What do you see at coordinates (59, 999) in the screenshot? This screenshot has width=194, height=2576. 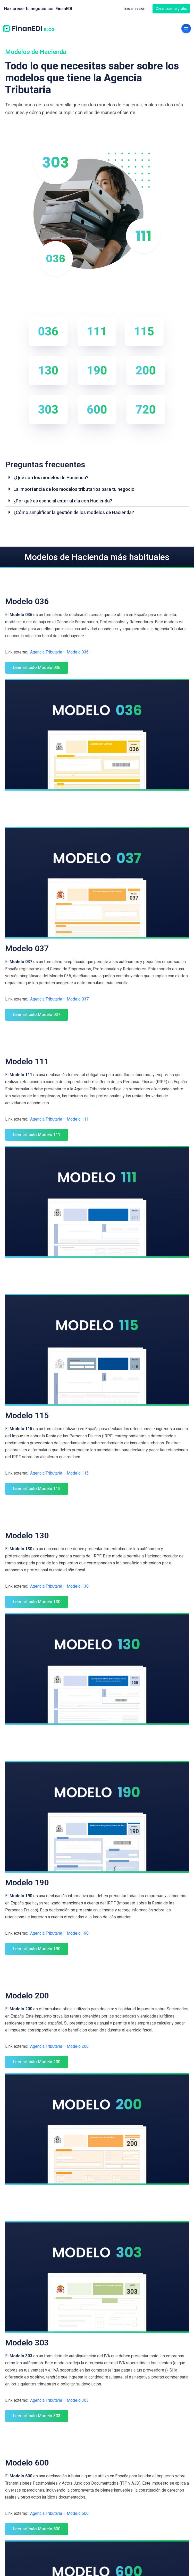 I see `Agencia Tributaria – Modelo 037` at bounding box center [59, 999].